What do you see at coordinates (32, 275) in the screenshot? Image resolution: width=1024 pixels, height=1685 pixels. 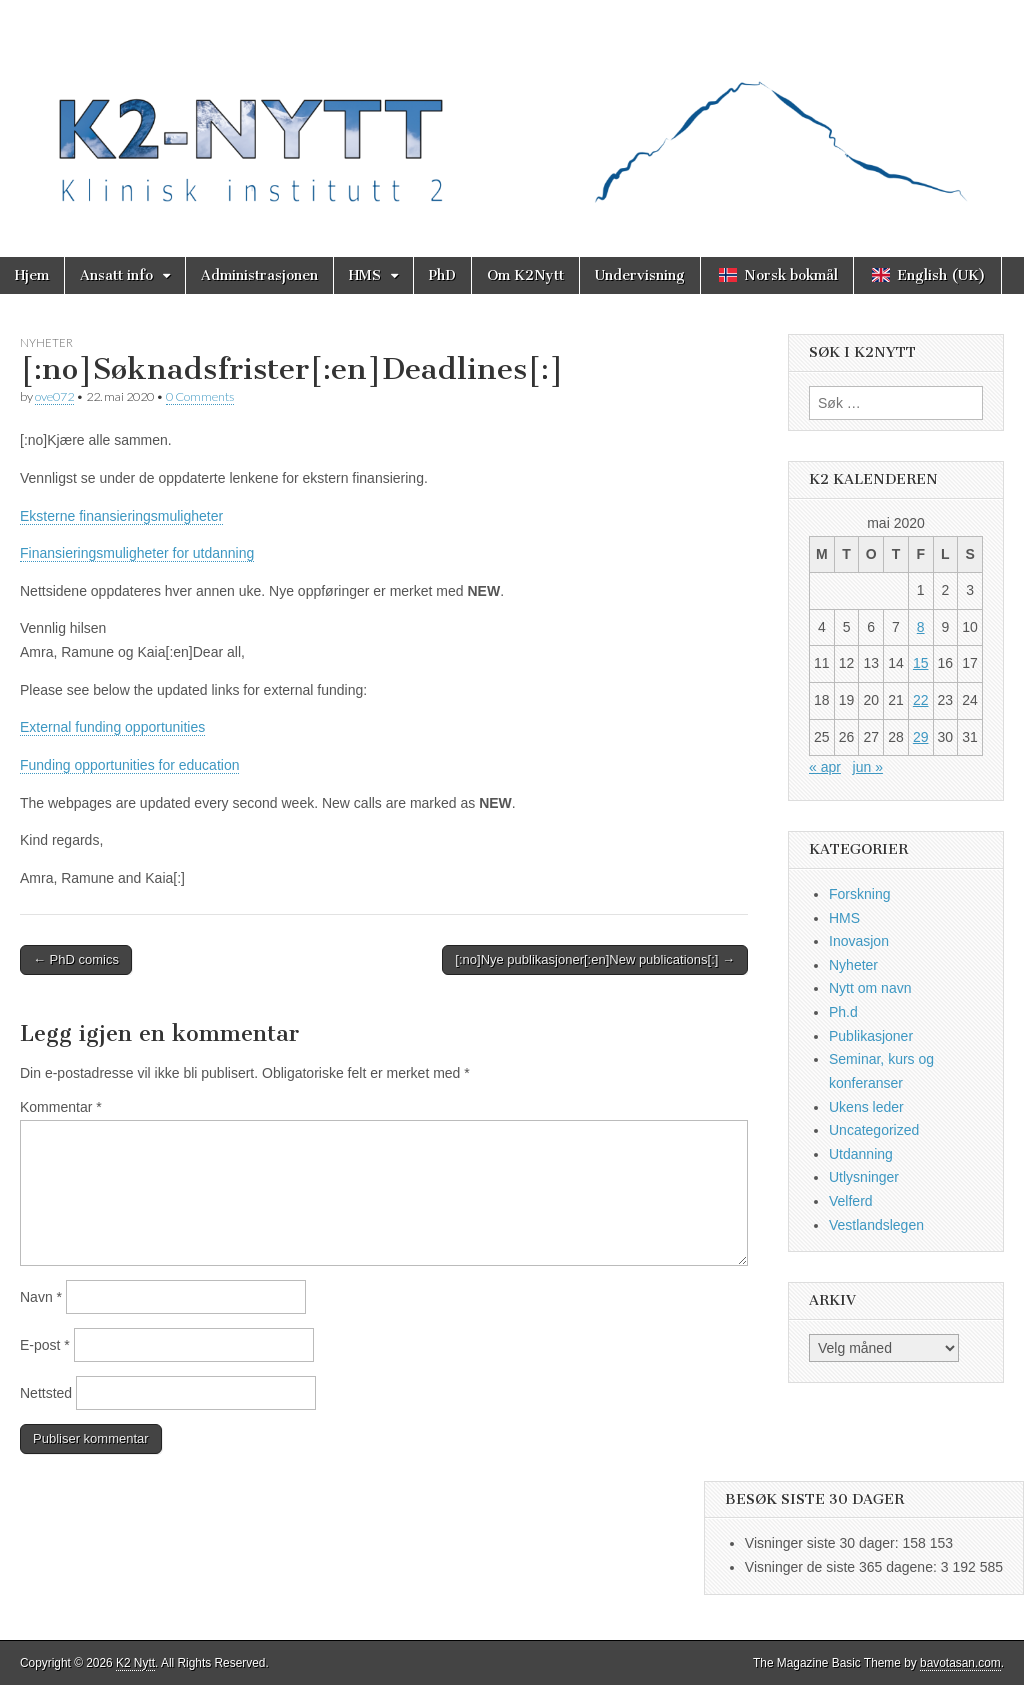 I see `Hjem` at bounding box center [32, 275].